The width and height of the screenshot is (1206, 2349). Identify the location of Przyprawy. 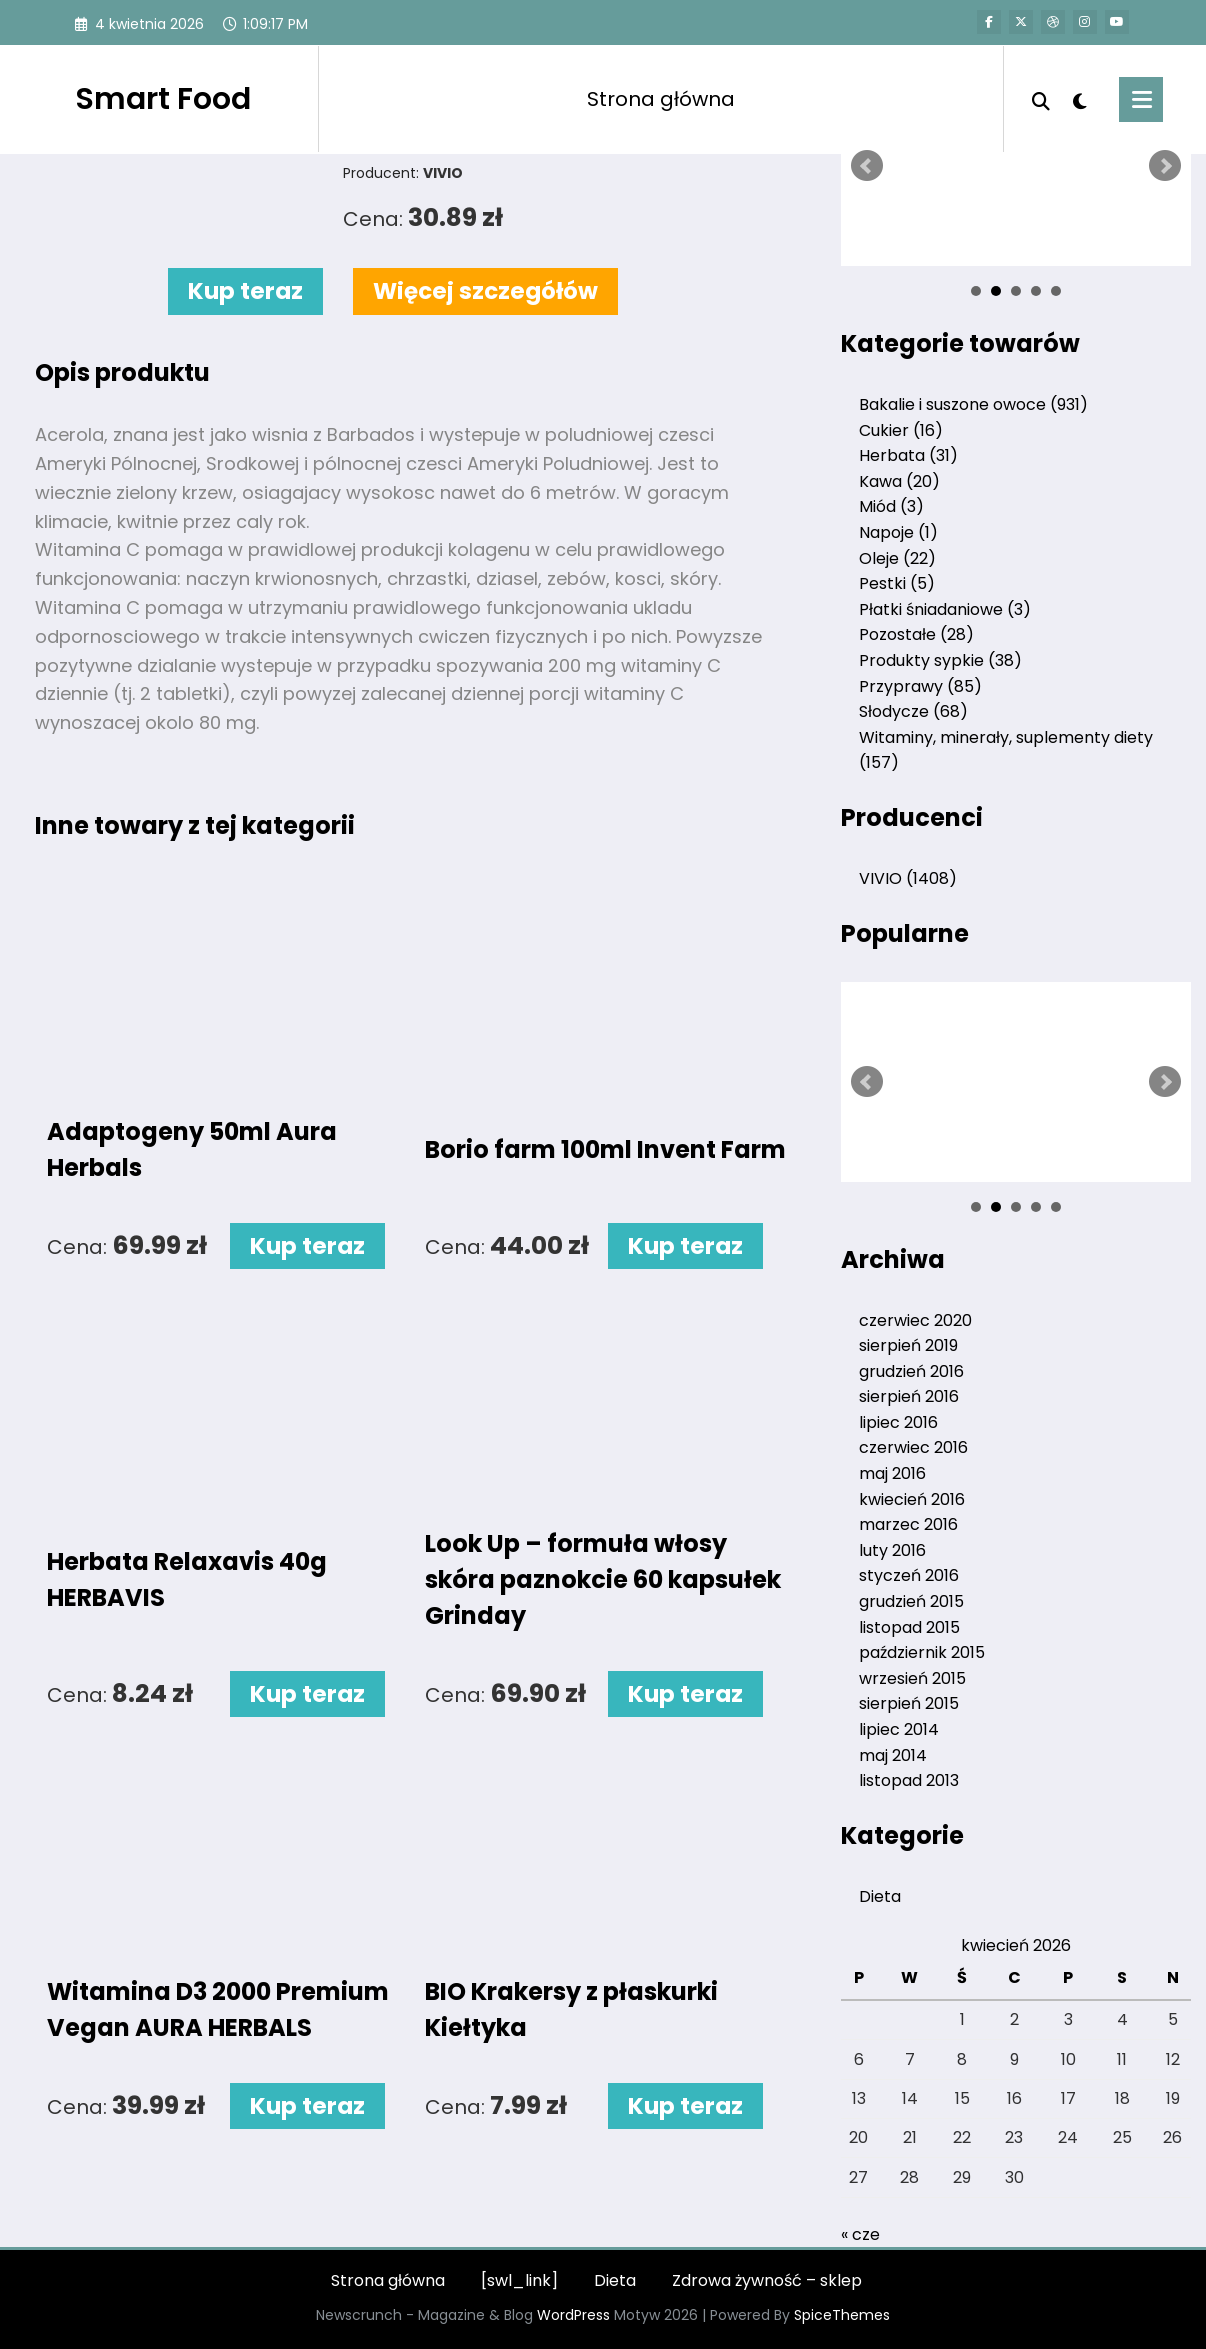
(920, 686).